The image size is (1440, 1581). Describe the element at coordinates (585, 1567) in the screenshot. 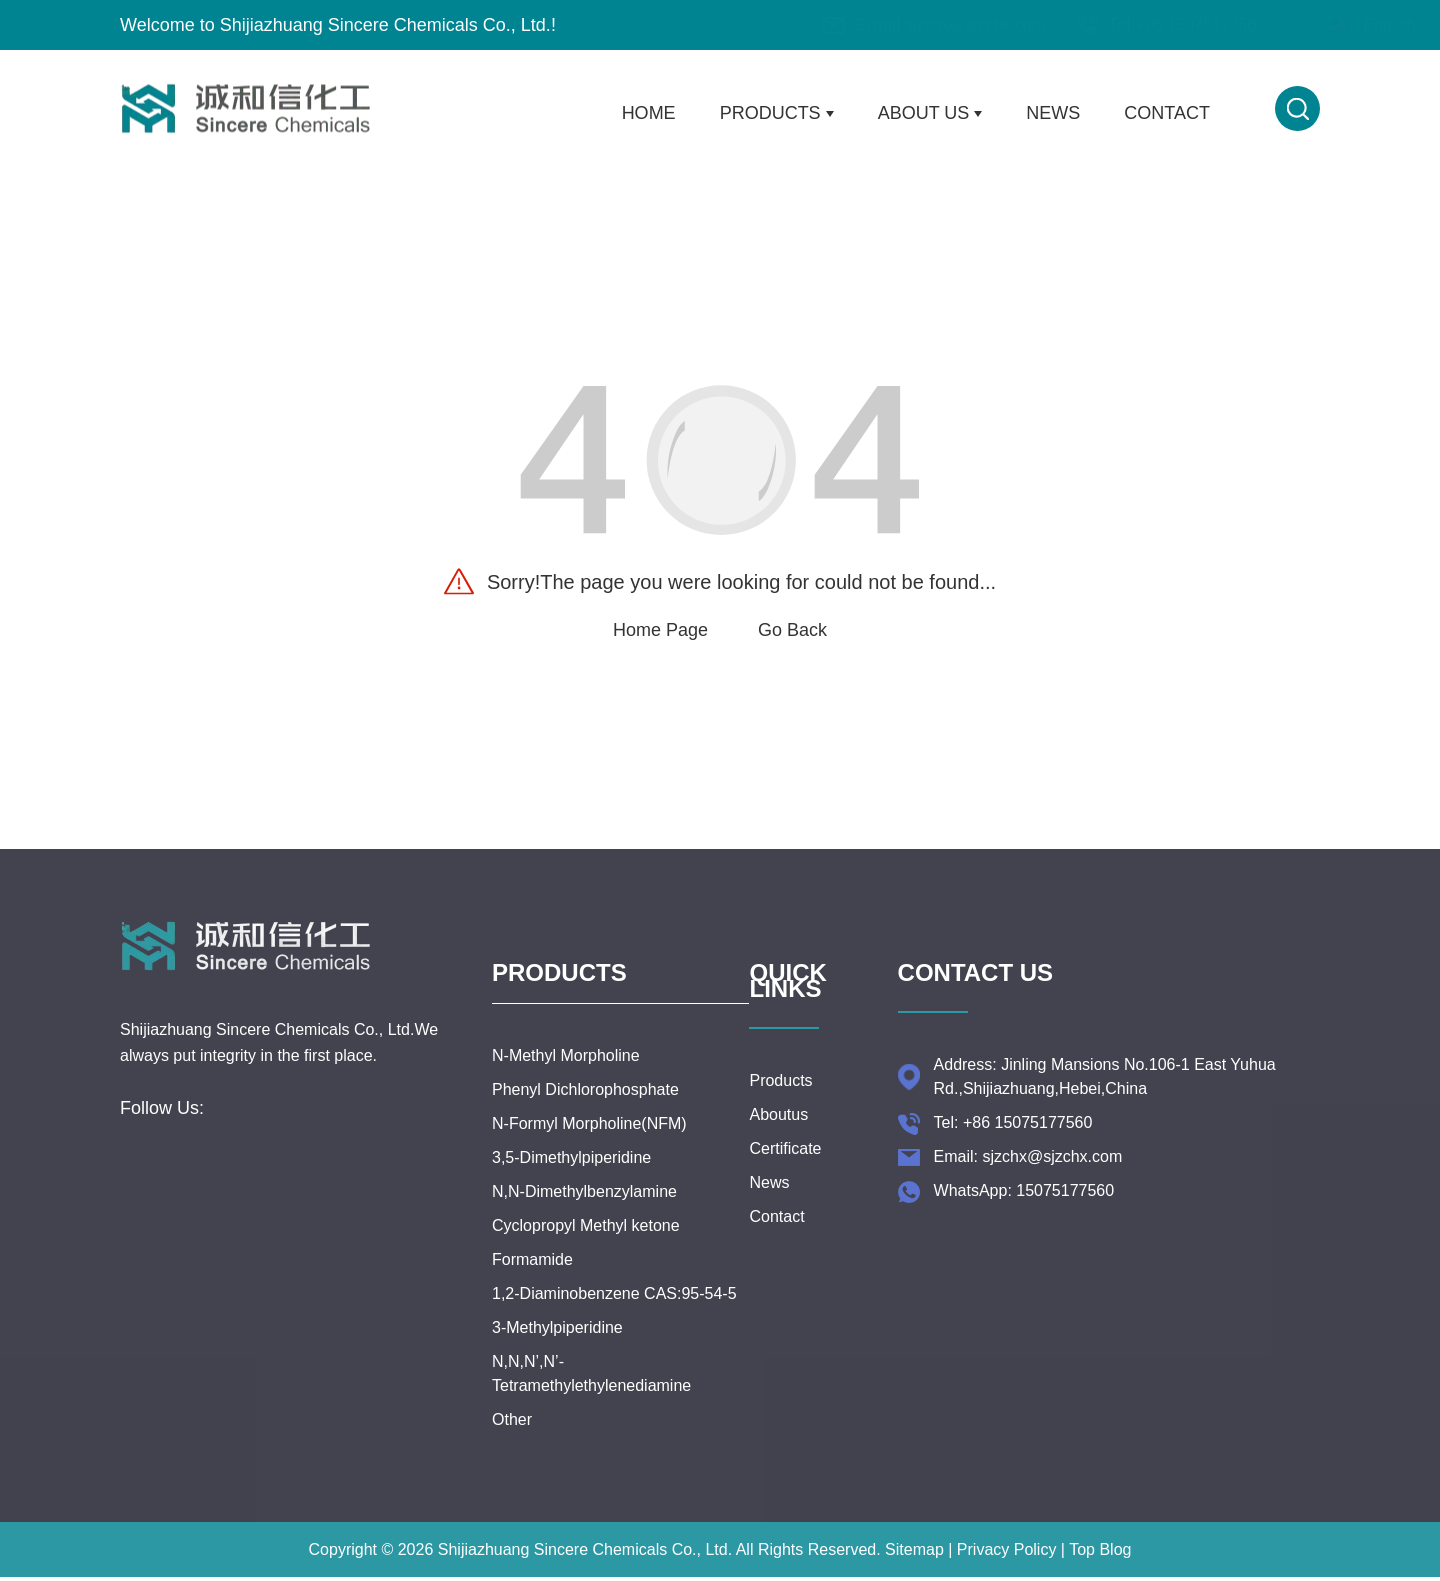

I see `Shijiazhuang Sincere Chemicals Co., Ltd.` at that location.